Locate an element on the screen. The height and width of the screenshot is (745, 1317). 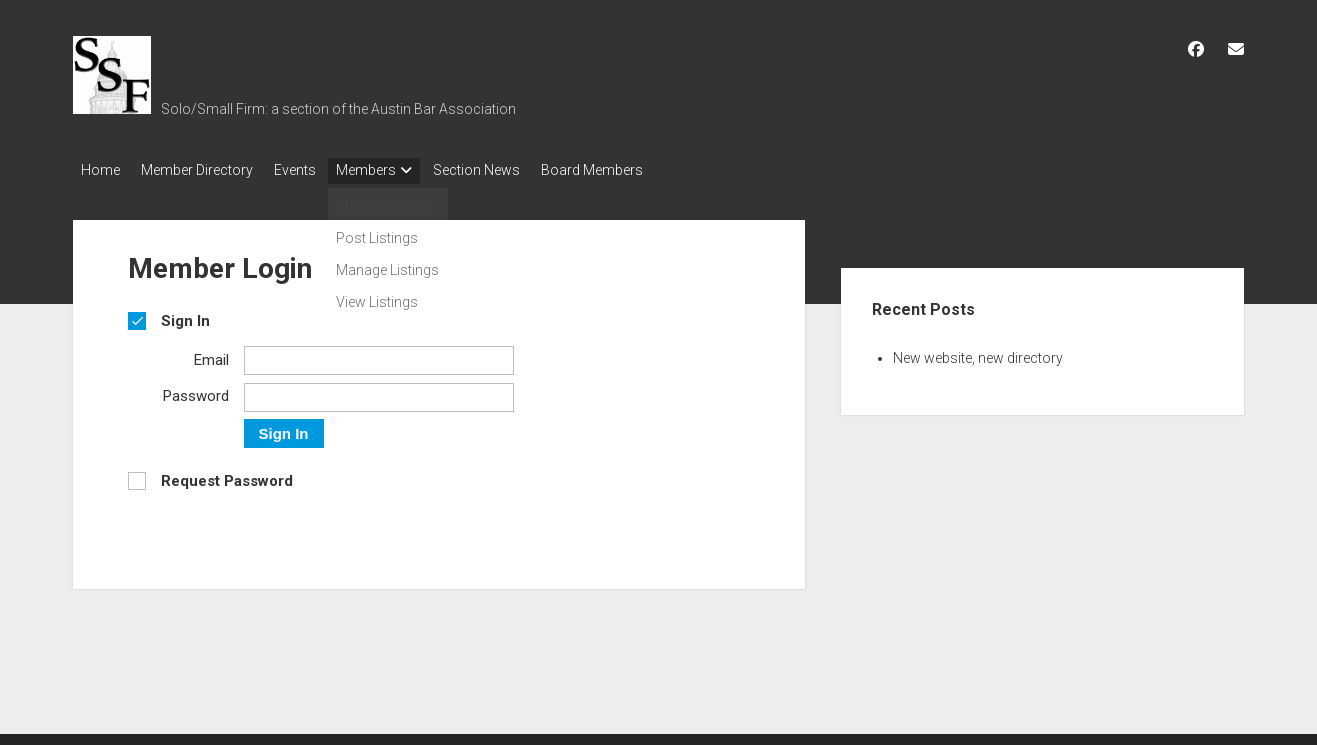
Home is located at coordinates (100, 170).